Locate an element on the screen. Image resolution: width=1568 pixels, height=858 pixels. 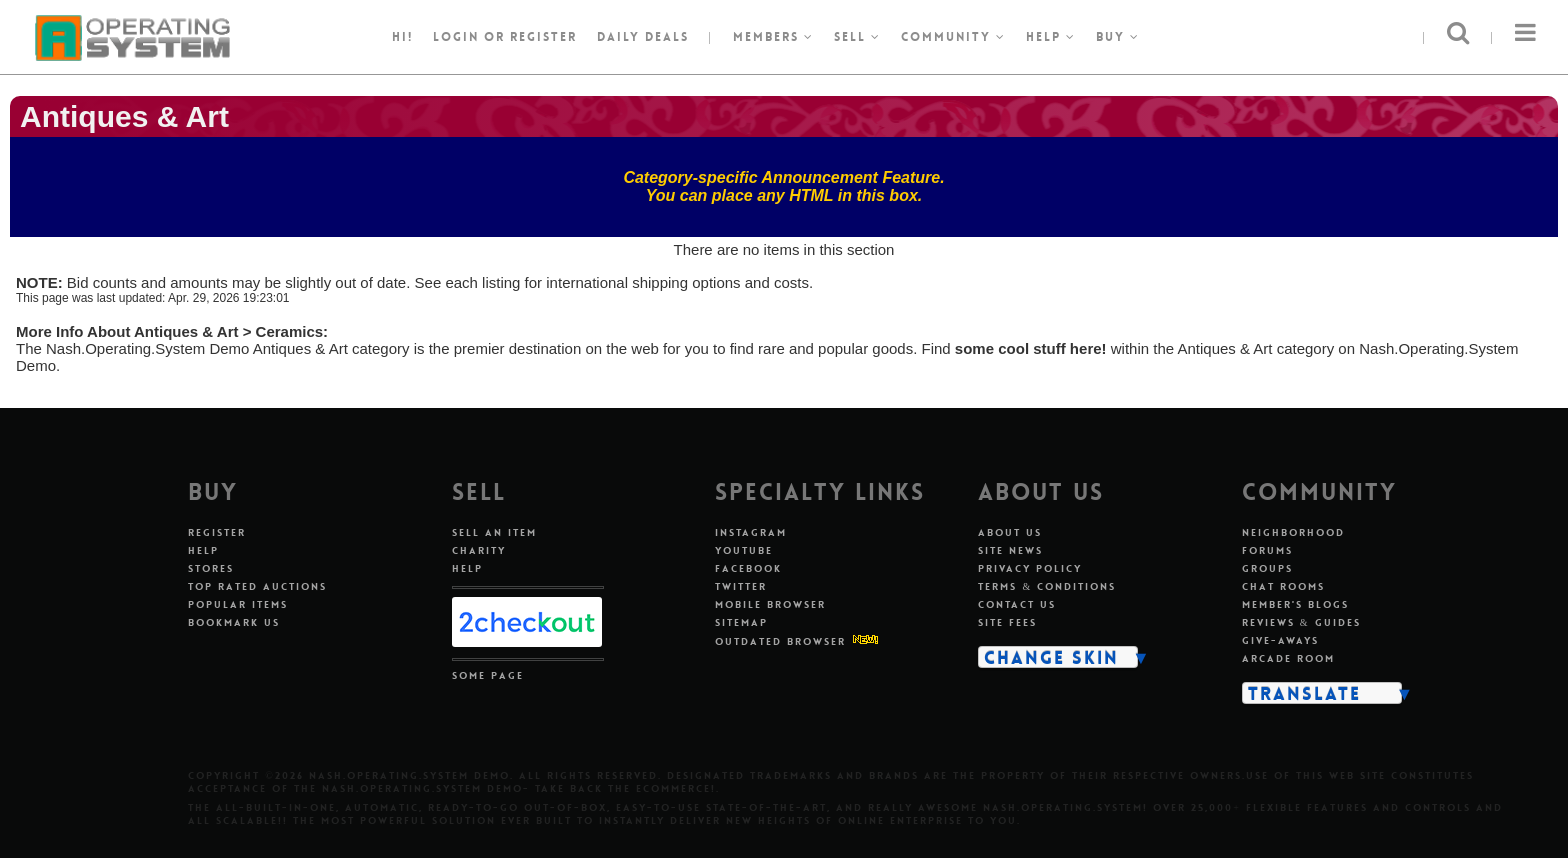
Translate is located at coordinates (1304, 693).